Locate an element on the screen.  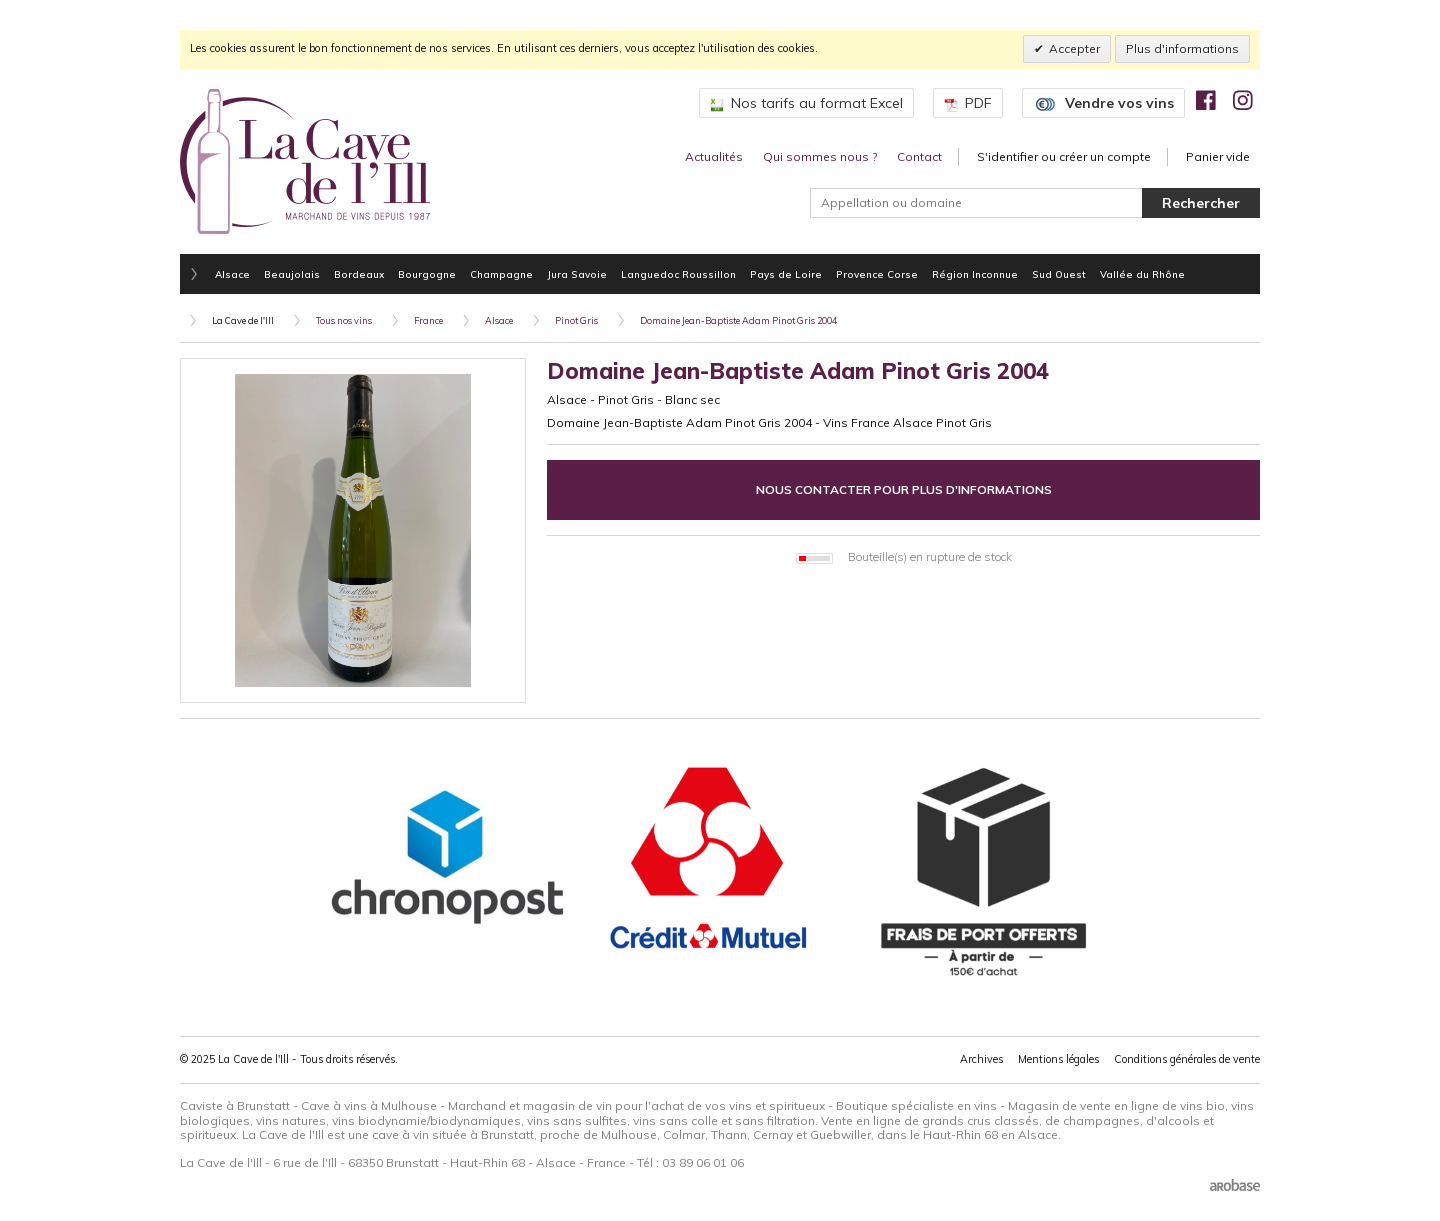
Mentions légales is located at coordinates (1058, 1059).